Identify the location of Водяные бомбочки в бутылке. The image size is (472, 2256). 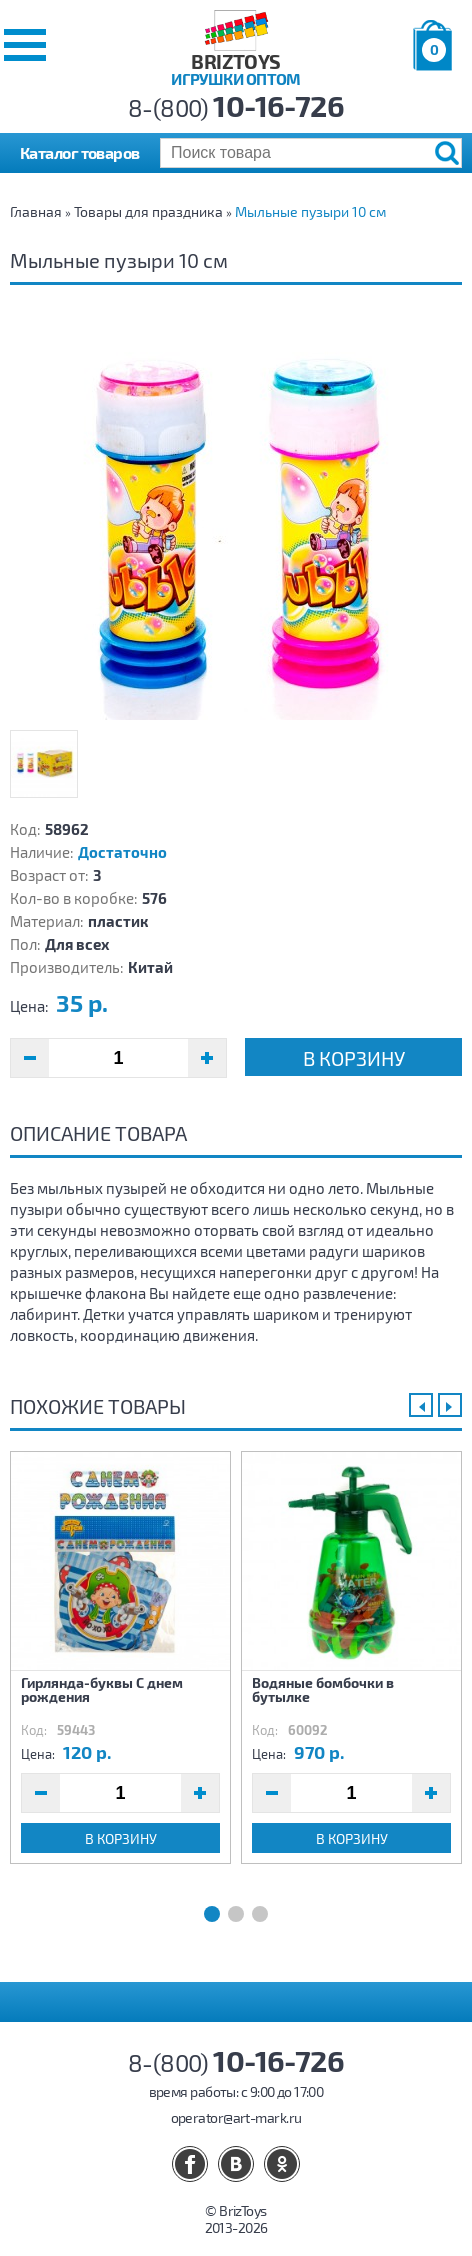
(323, 1689).